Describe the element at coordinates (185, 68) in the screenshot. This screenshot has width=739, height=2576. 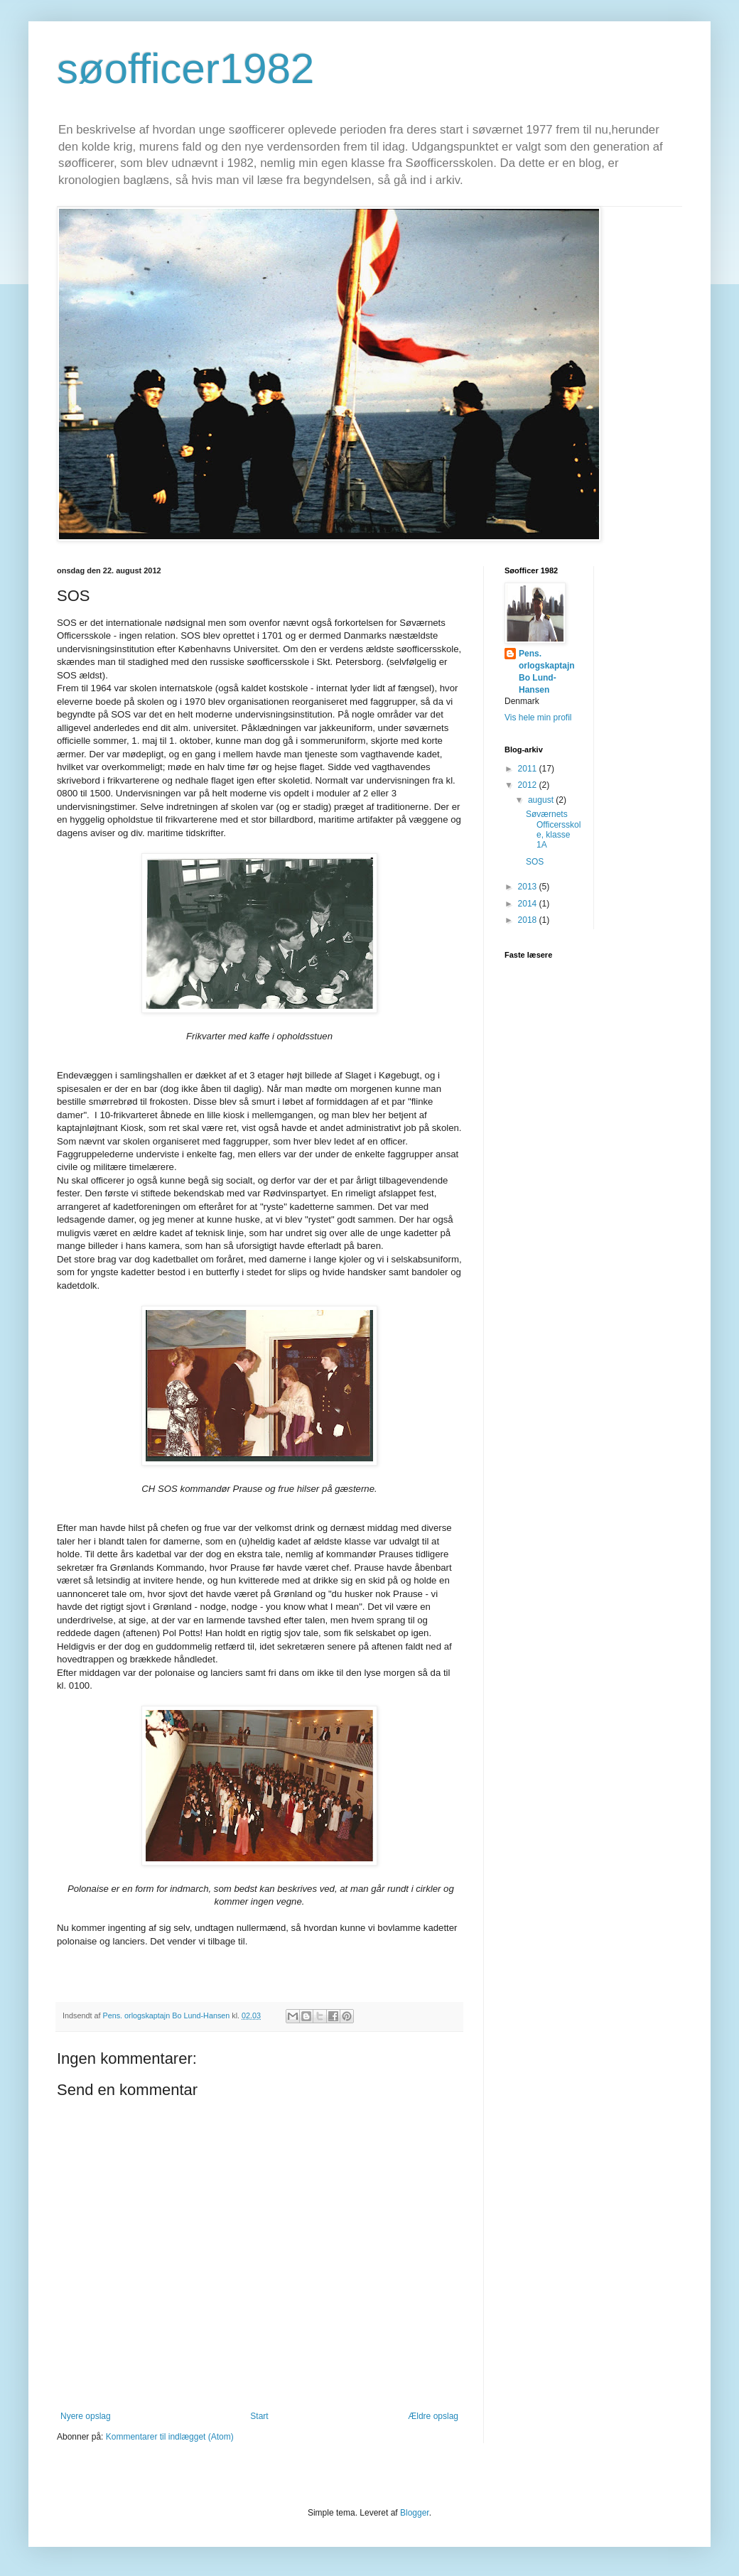
I see `søofficer1982` at that location.